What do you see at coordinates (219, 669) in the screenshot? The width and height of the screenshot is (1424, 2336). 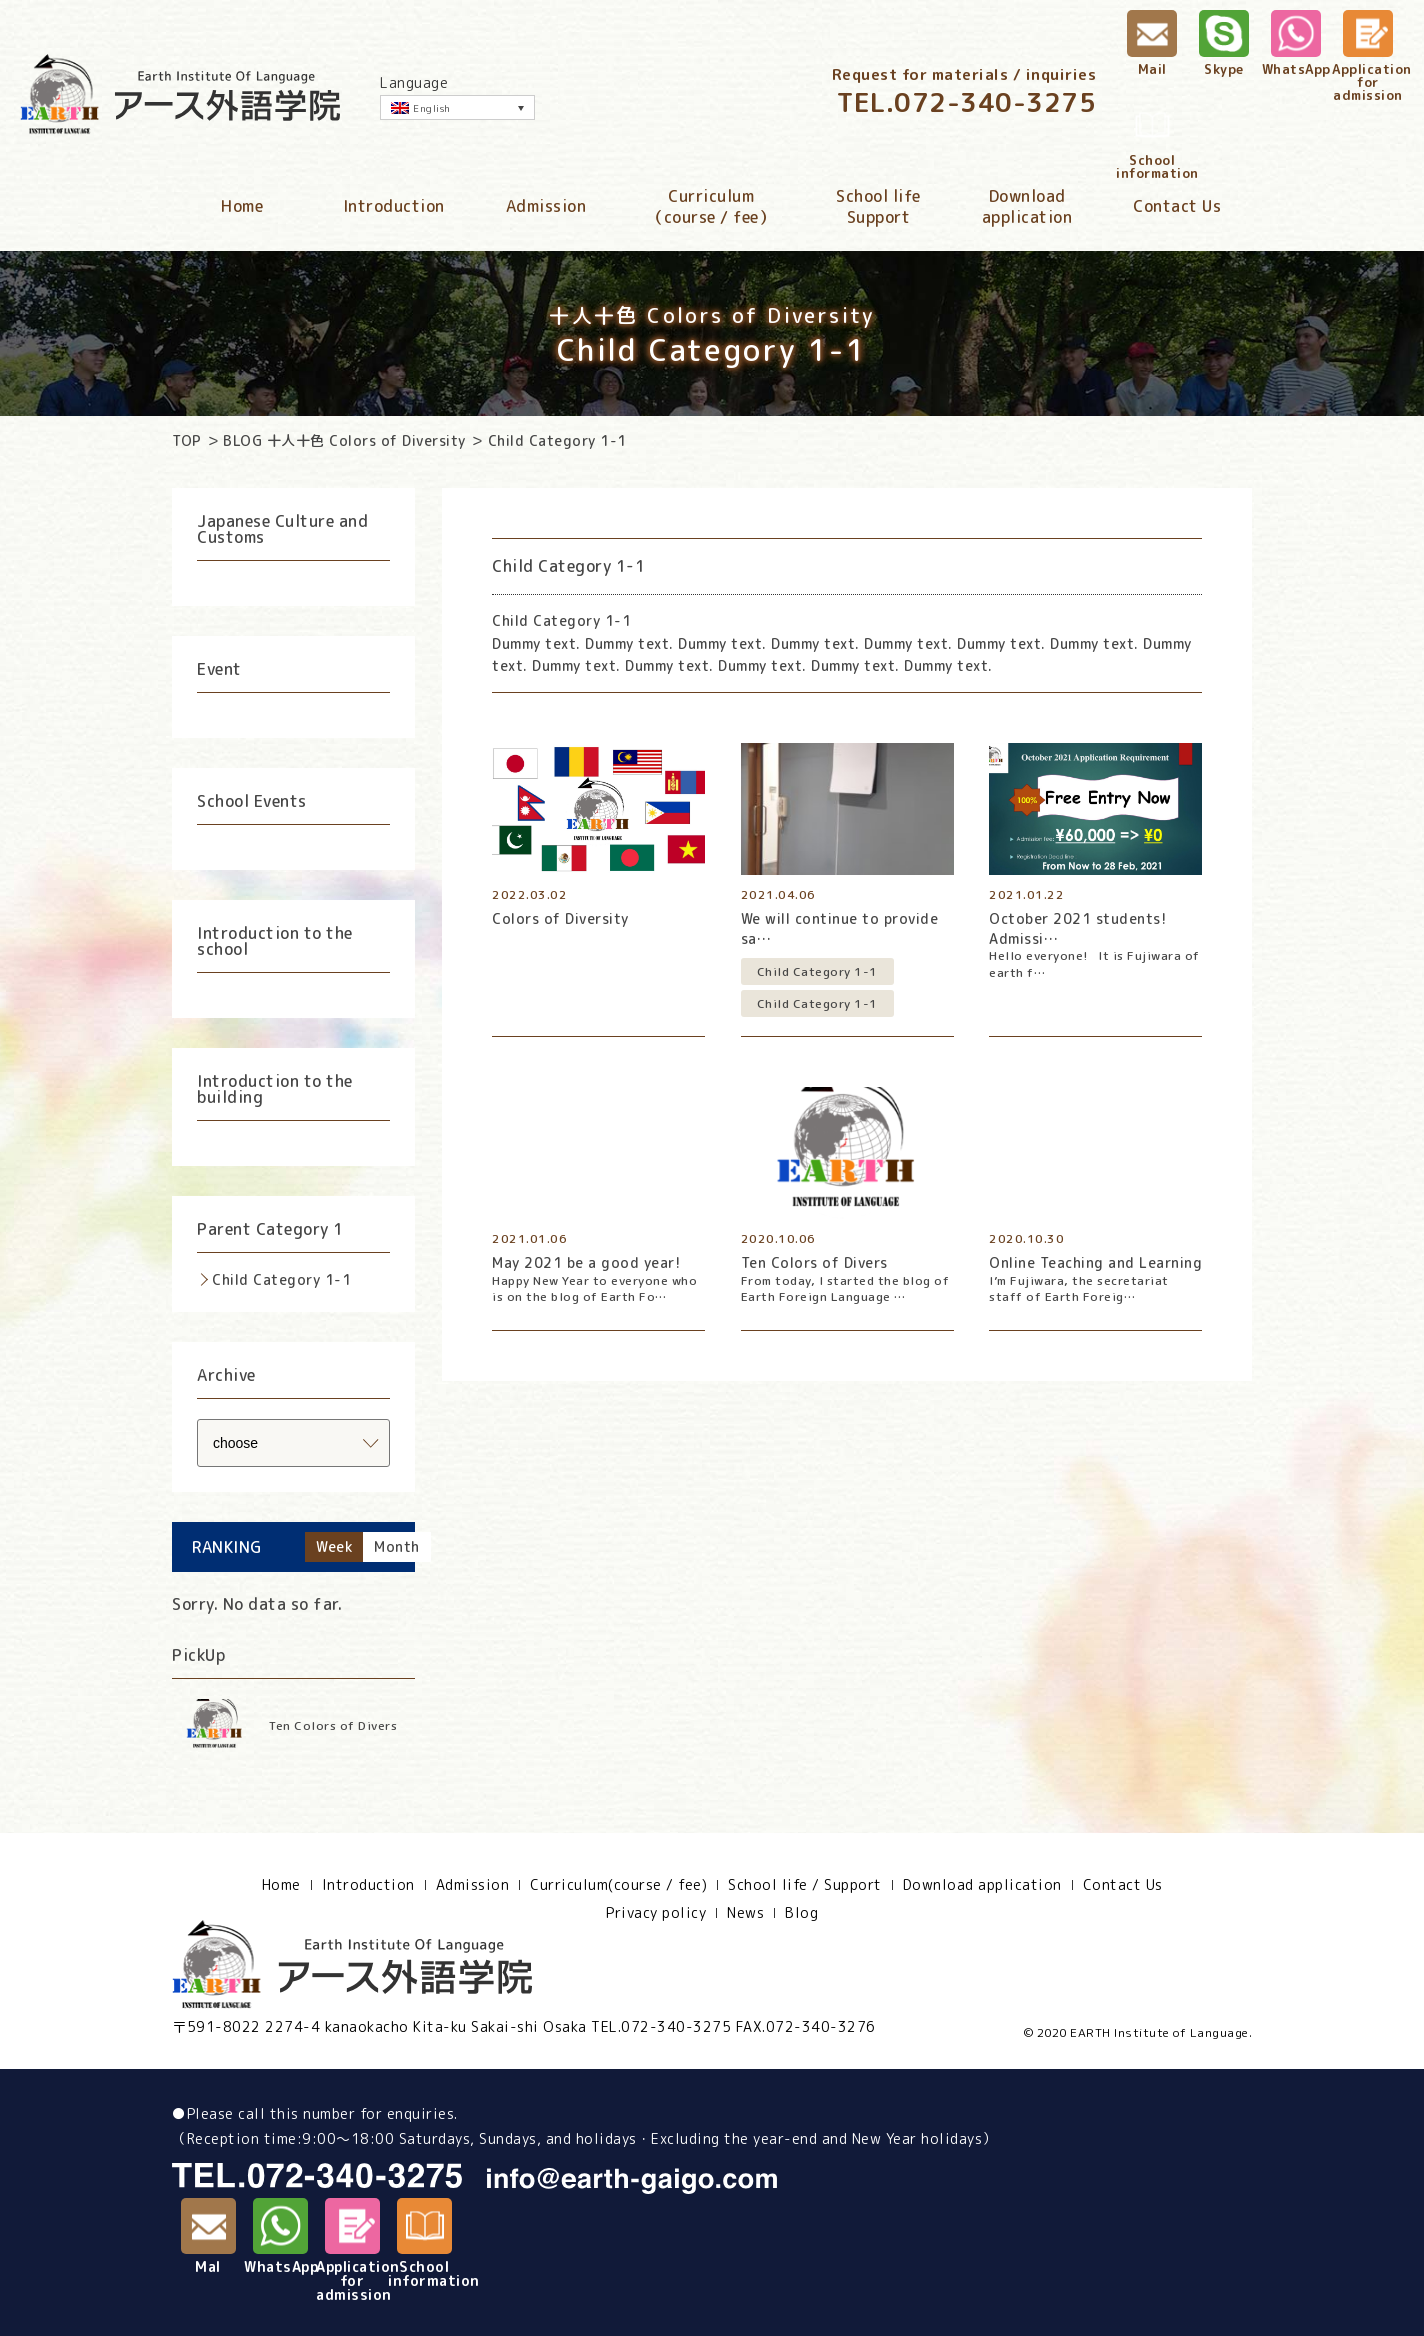 I see `Event` at bounding box center [219, 669].